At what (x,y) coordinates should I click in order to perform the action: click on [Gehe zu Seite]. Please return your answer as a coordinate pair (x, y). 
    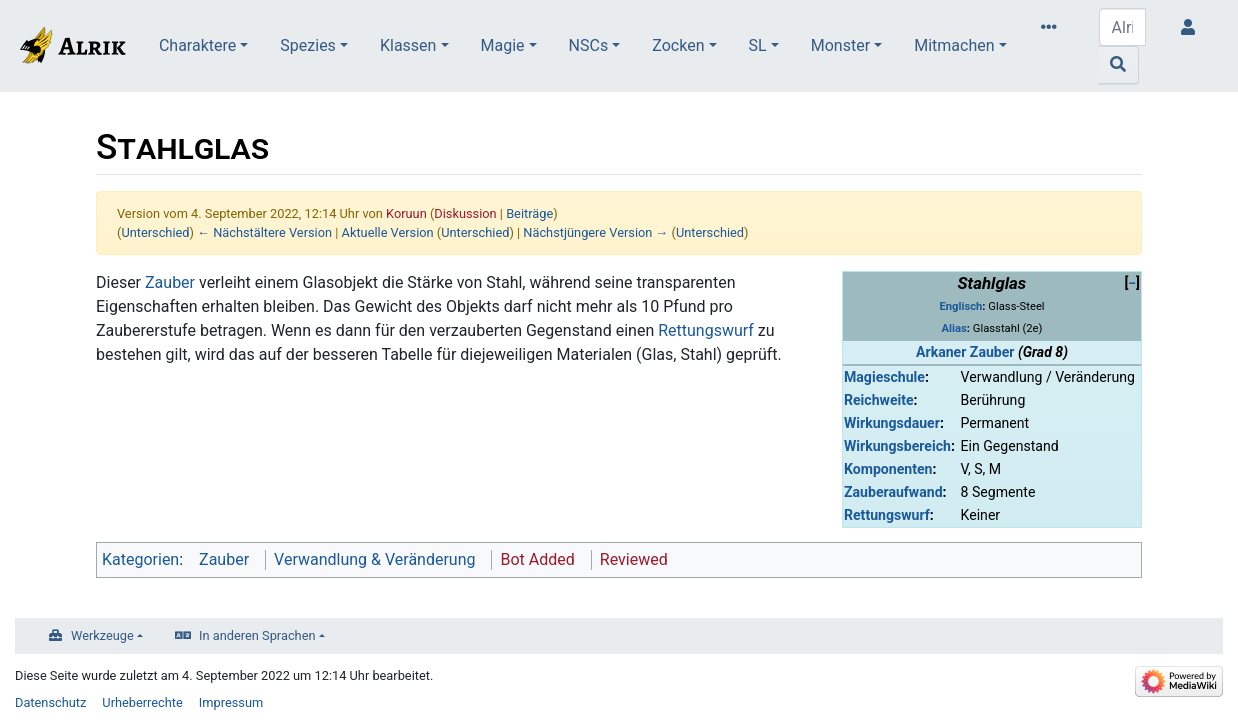
    Looking at the image, I should click on (1118, 65).